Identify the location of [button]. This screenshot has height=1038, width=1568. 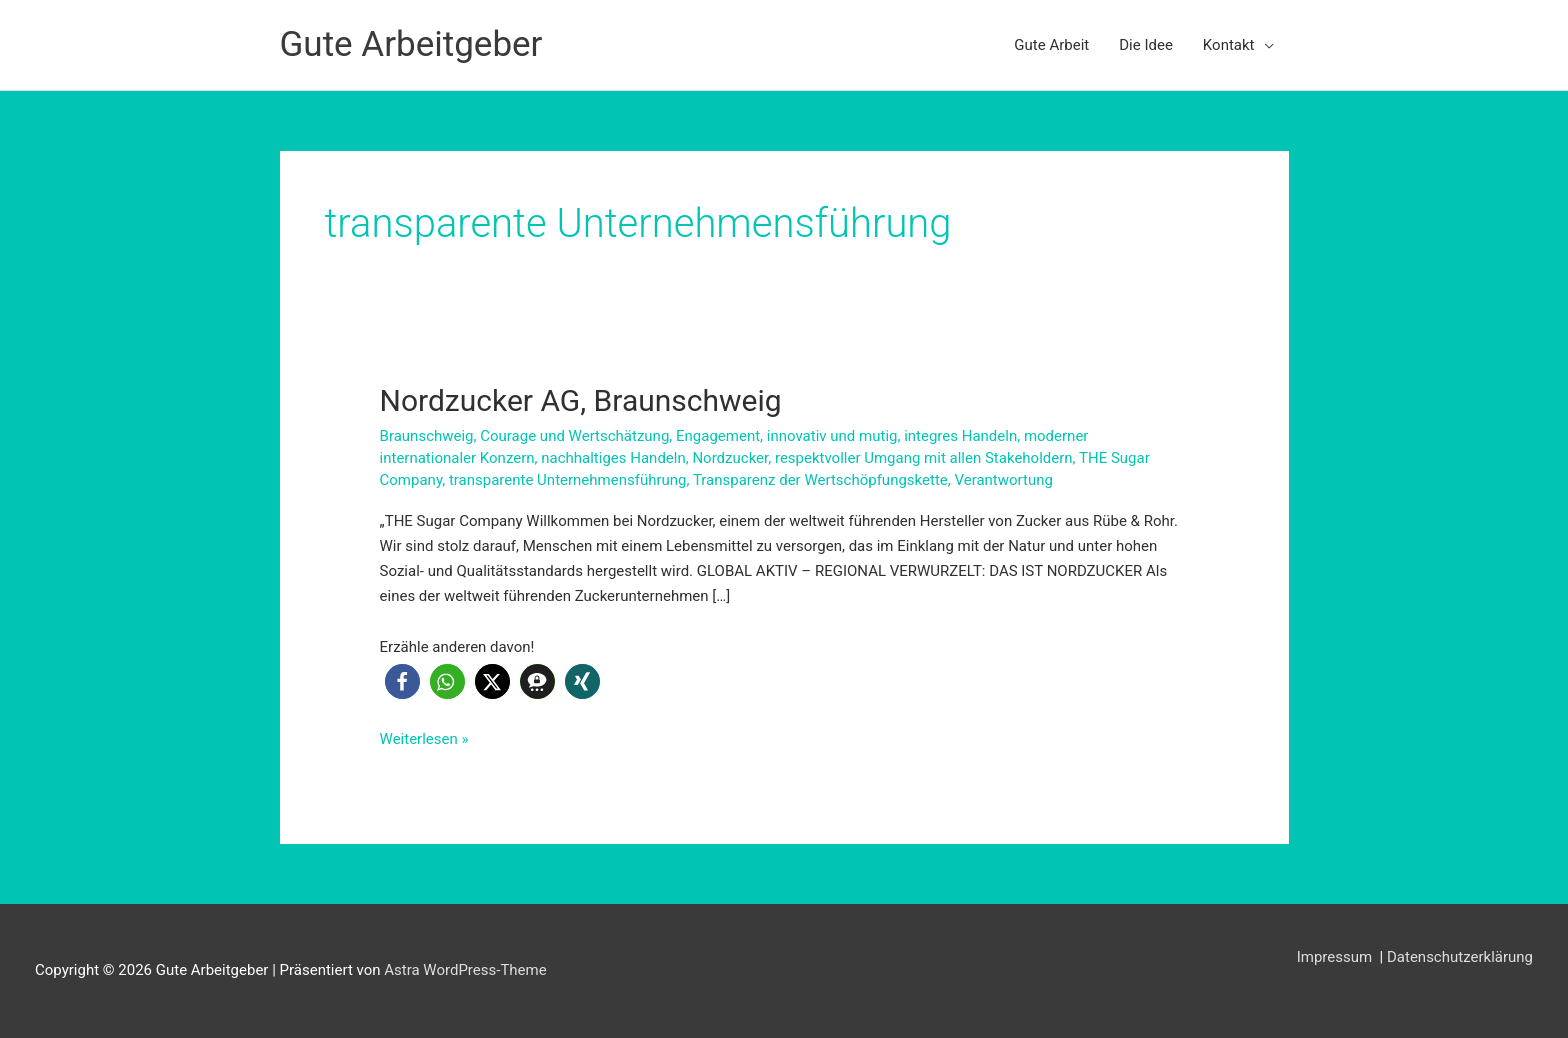
(402, 681).